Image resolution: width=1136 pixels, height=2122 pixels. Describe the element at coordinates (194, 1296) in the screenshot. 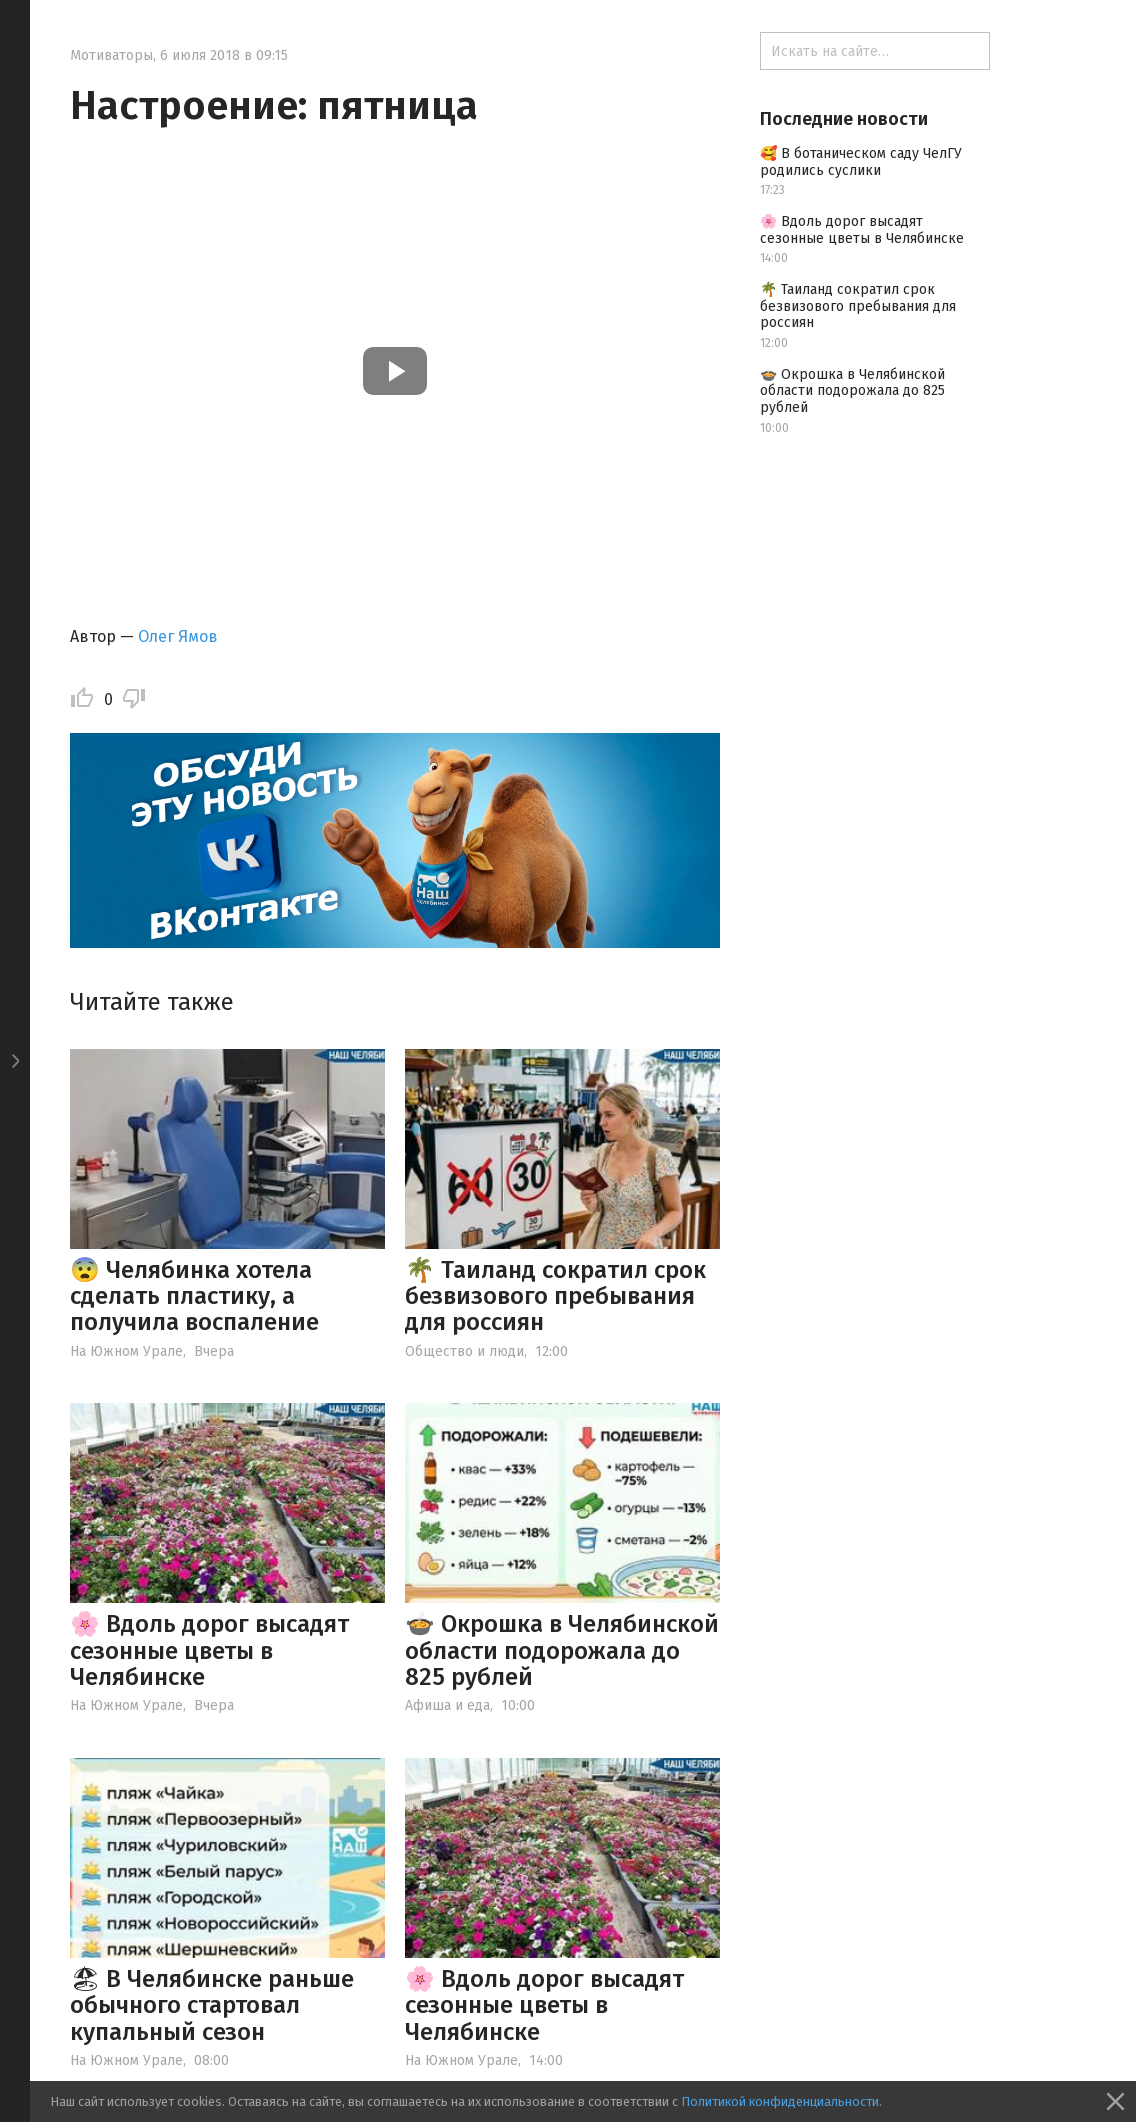

I see `😨 Челябинка хотела сделать пластику, а получила воспаление` at that location.